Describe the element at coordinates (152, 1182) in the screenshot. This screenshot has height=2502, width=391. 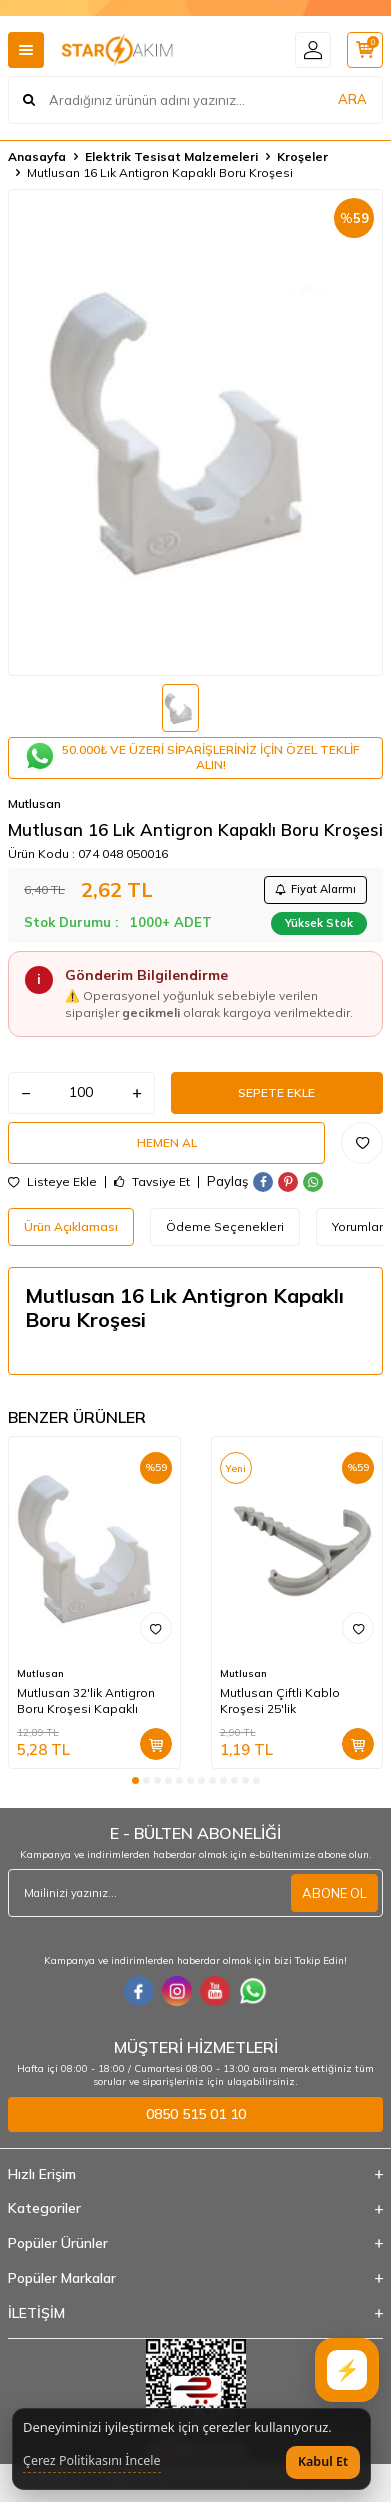
I see `Tavsiye Et` at that location.